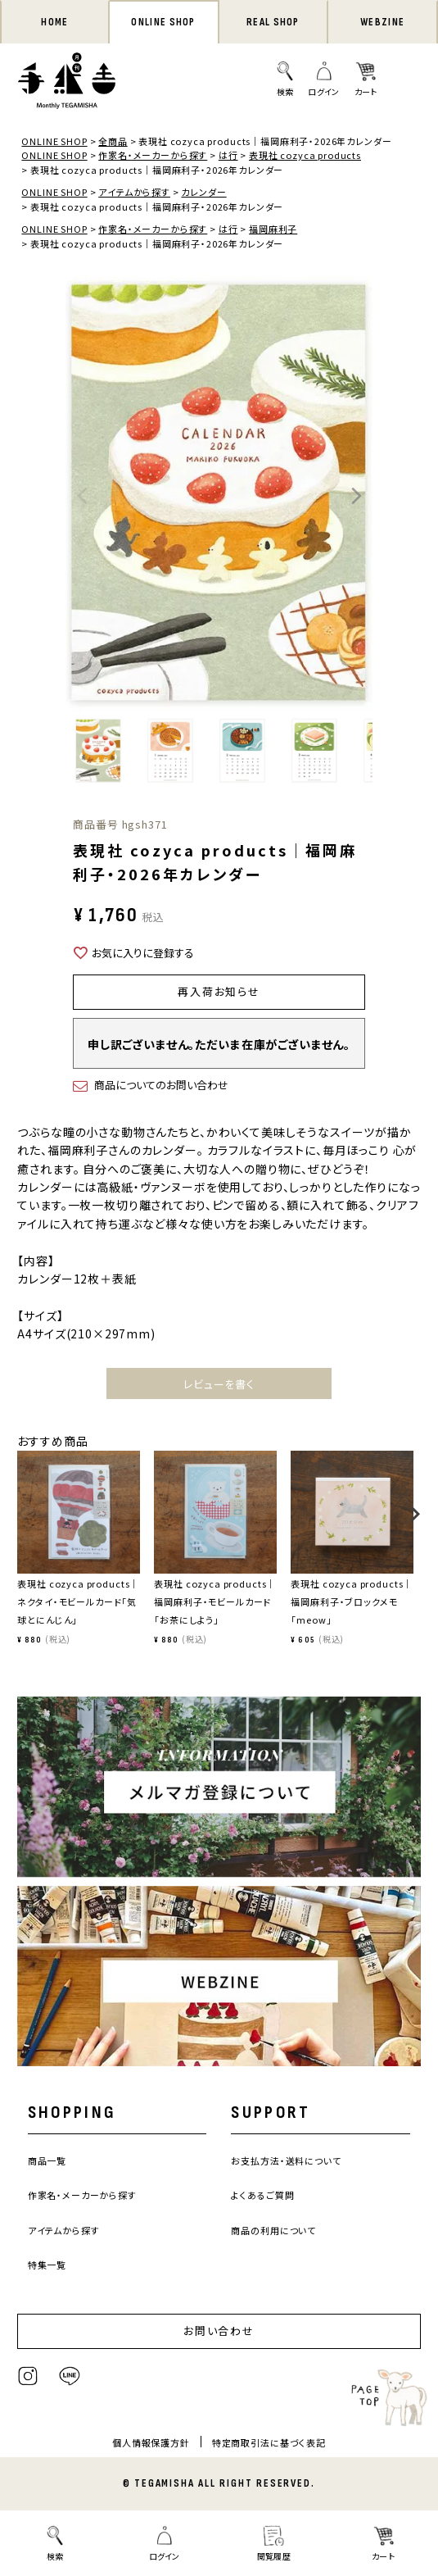  I want to click on 商品一覧, so click(47, 2160).